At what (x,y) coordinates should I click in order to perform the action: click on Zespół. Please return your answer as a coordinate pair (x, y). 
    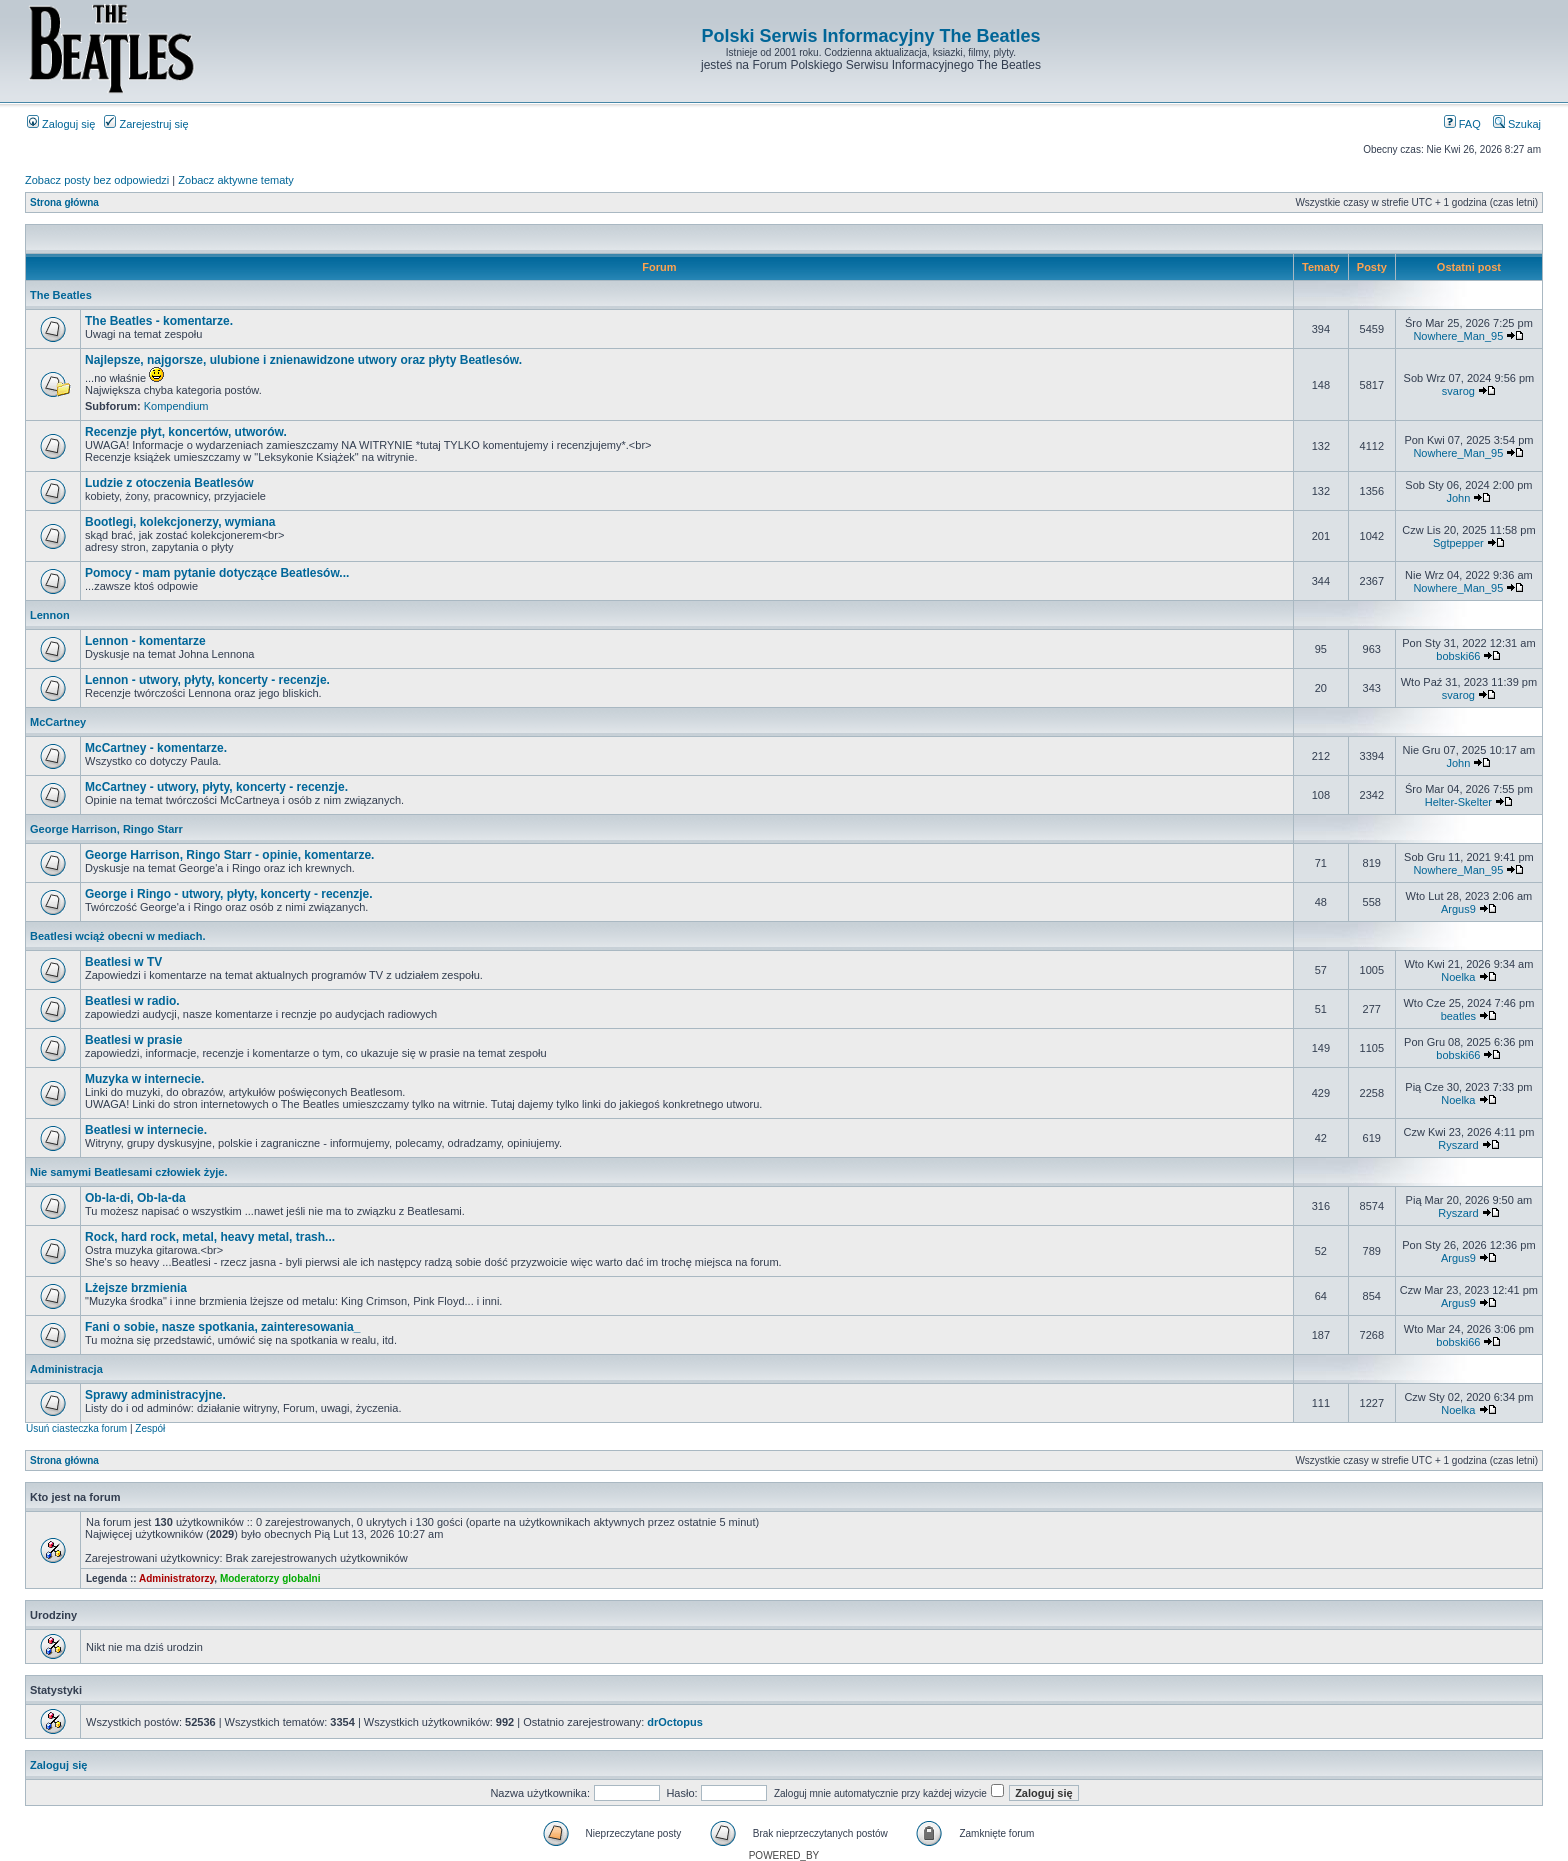
    Looking at the image, I should click on (150, 1428).